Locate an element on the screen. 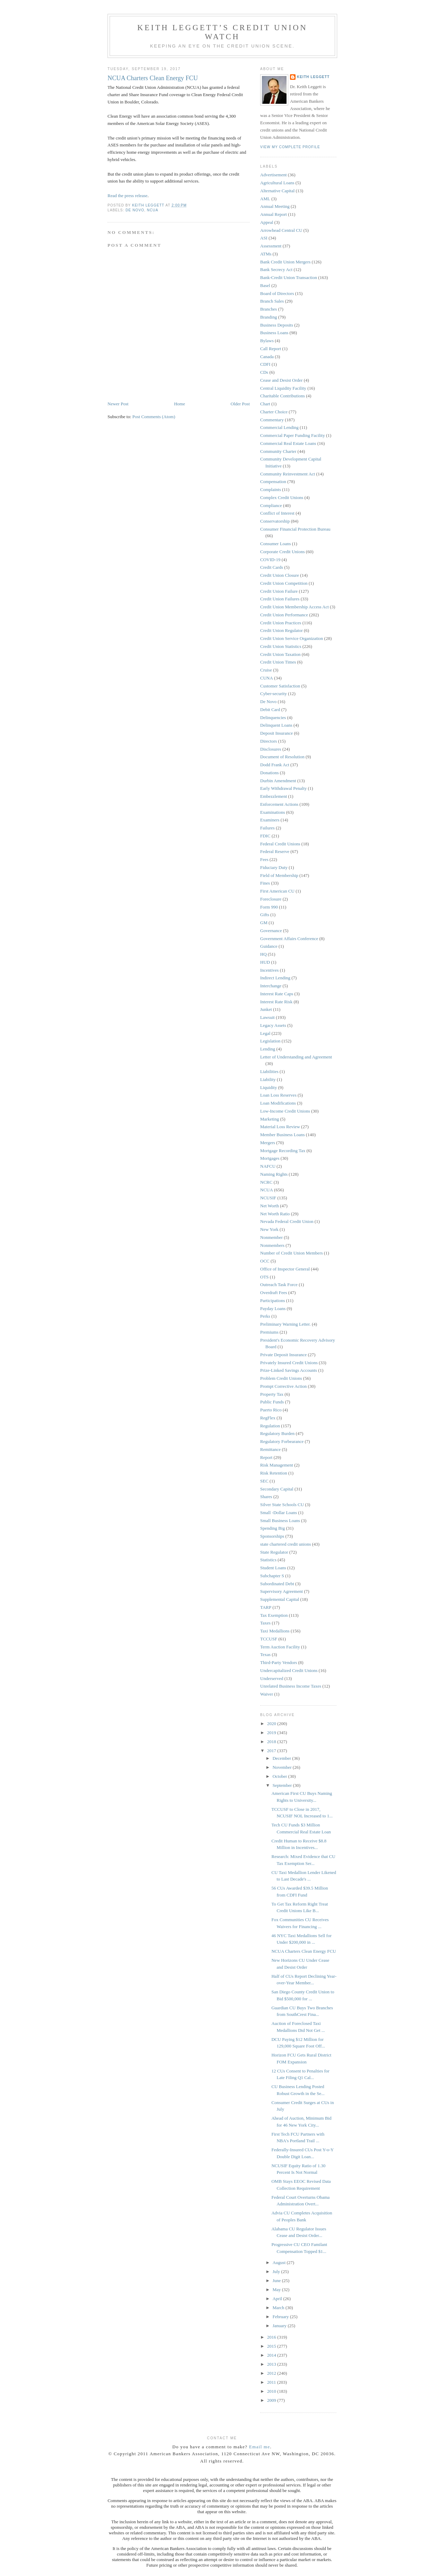  Examinations is located at coordinates (272, 812).